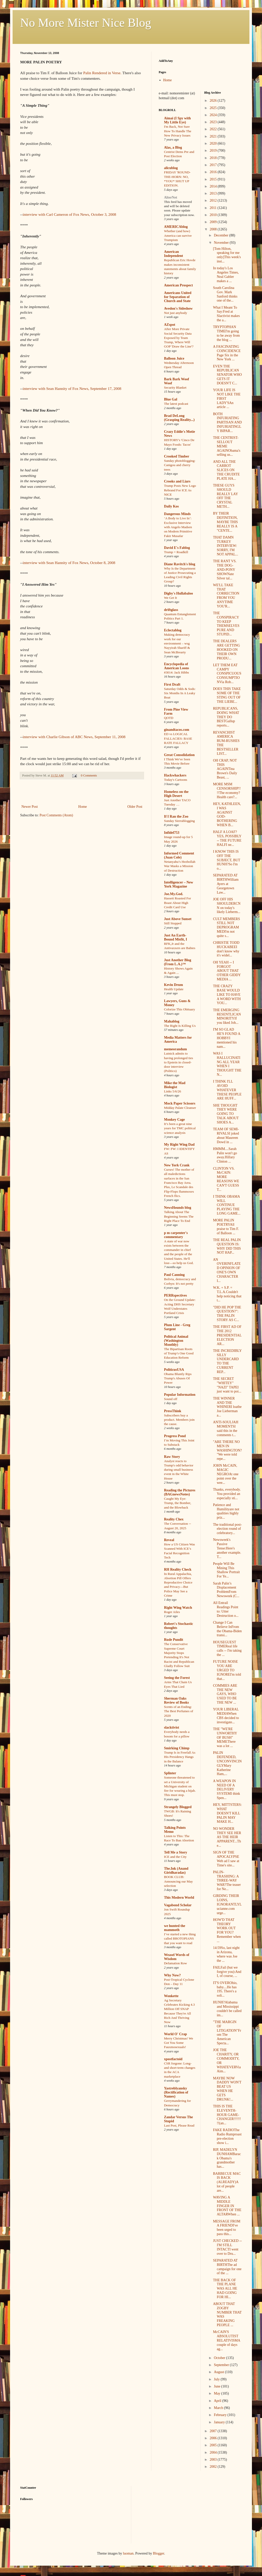  I want to click on #3014: Jack Hibbs, so click(176, 672).